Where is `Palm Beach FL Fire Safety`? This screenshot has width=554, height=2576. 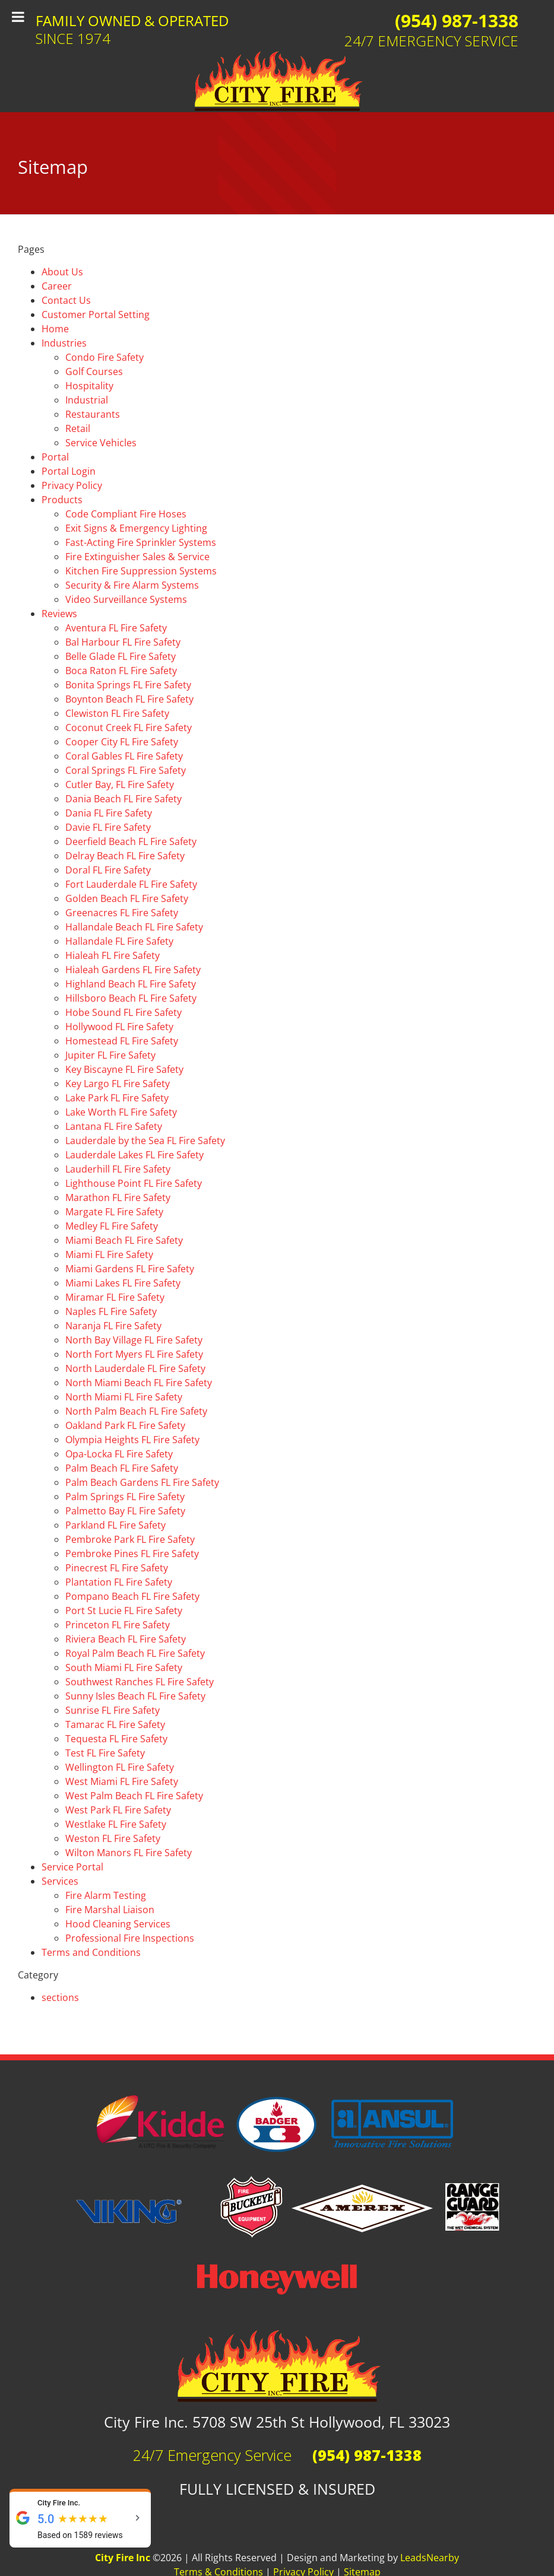 Palm Beach FL Fire Safety is located at coordinates (121, 1468).